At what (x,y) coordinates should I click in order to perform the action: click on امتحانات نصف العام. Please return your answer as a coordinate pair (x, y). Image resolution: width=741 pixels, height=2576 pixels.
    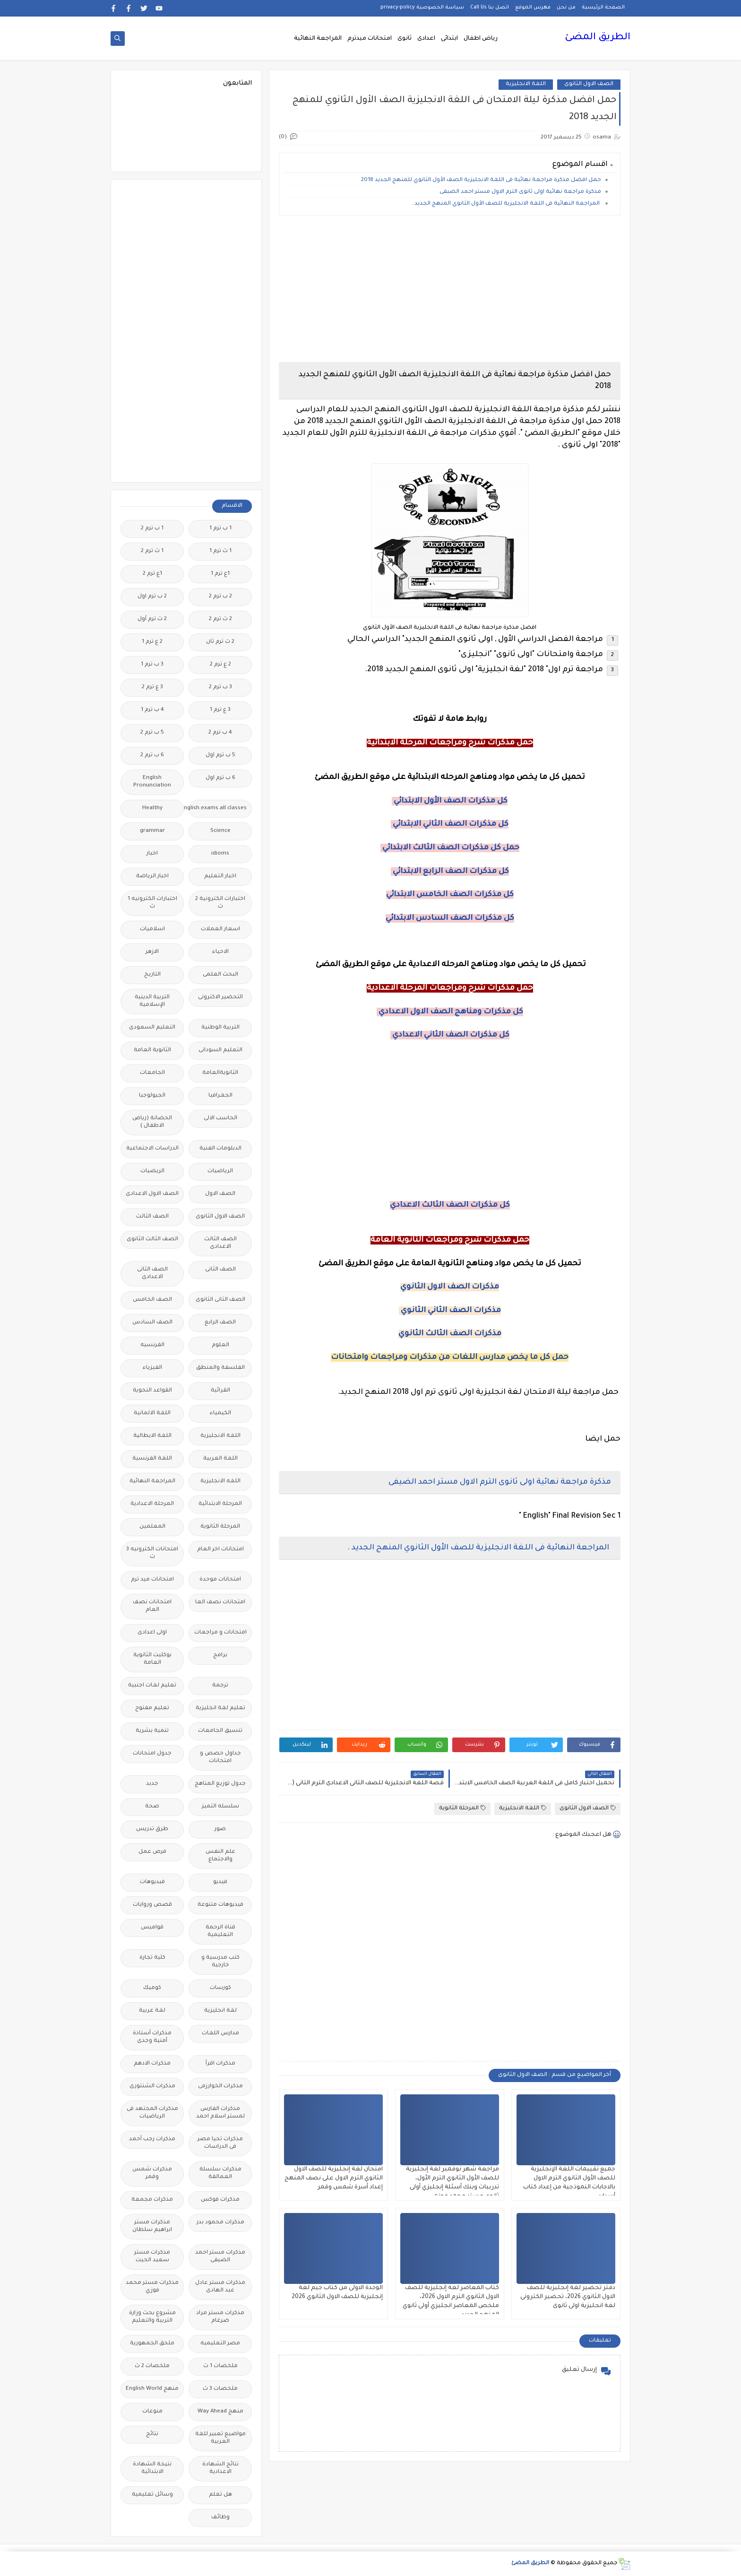
    Looking at the image, I should click on (152, 1606).